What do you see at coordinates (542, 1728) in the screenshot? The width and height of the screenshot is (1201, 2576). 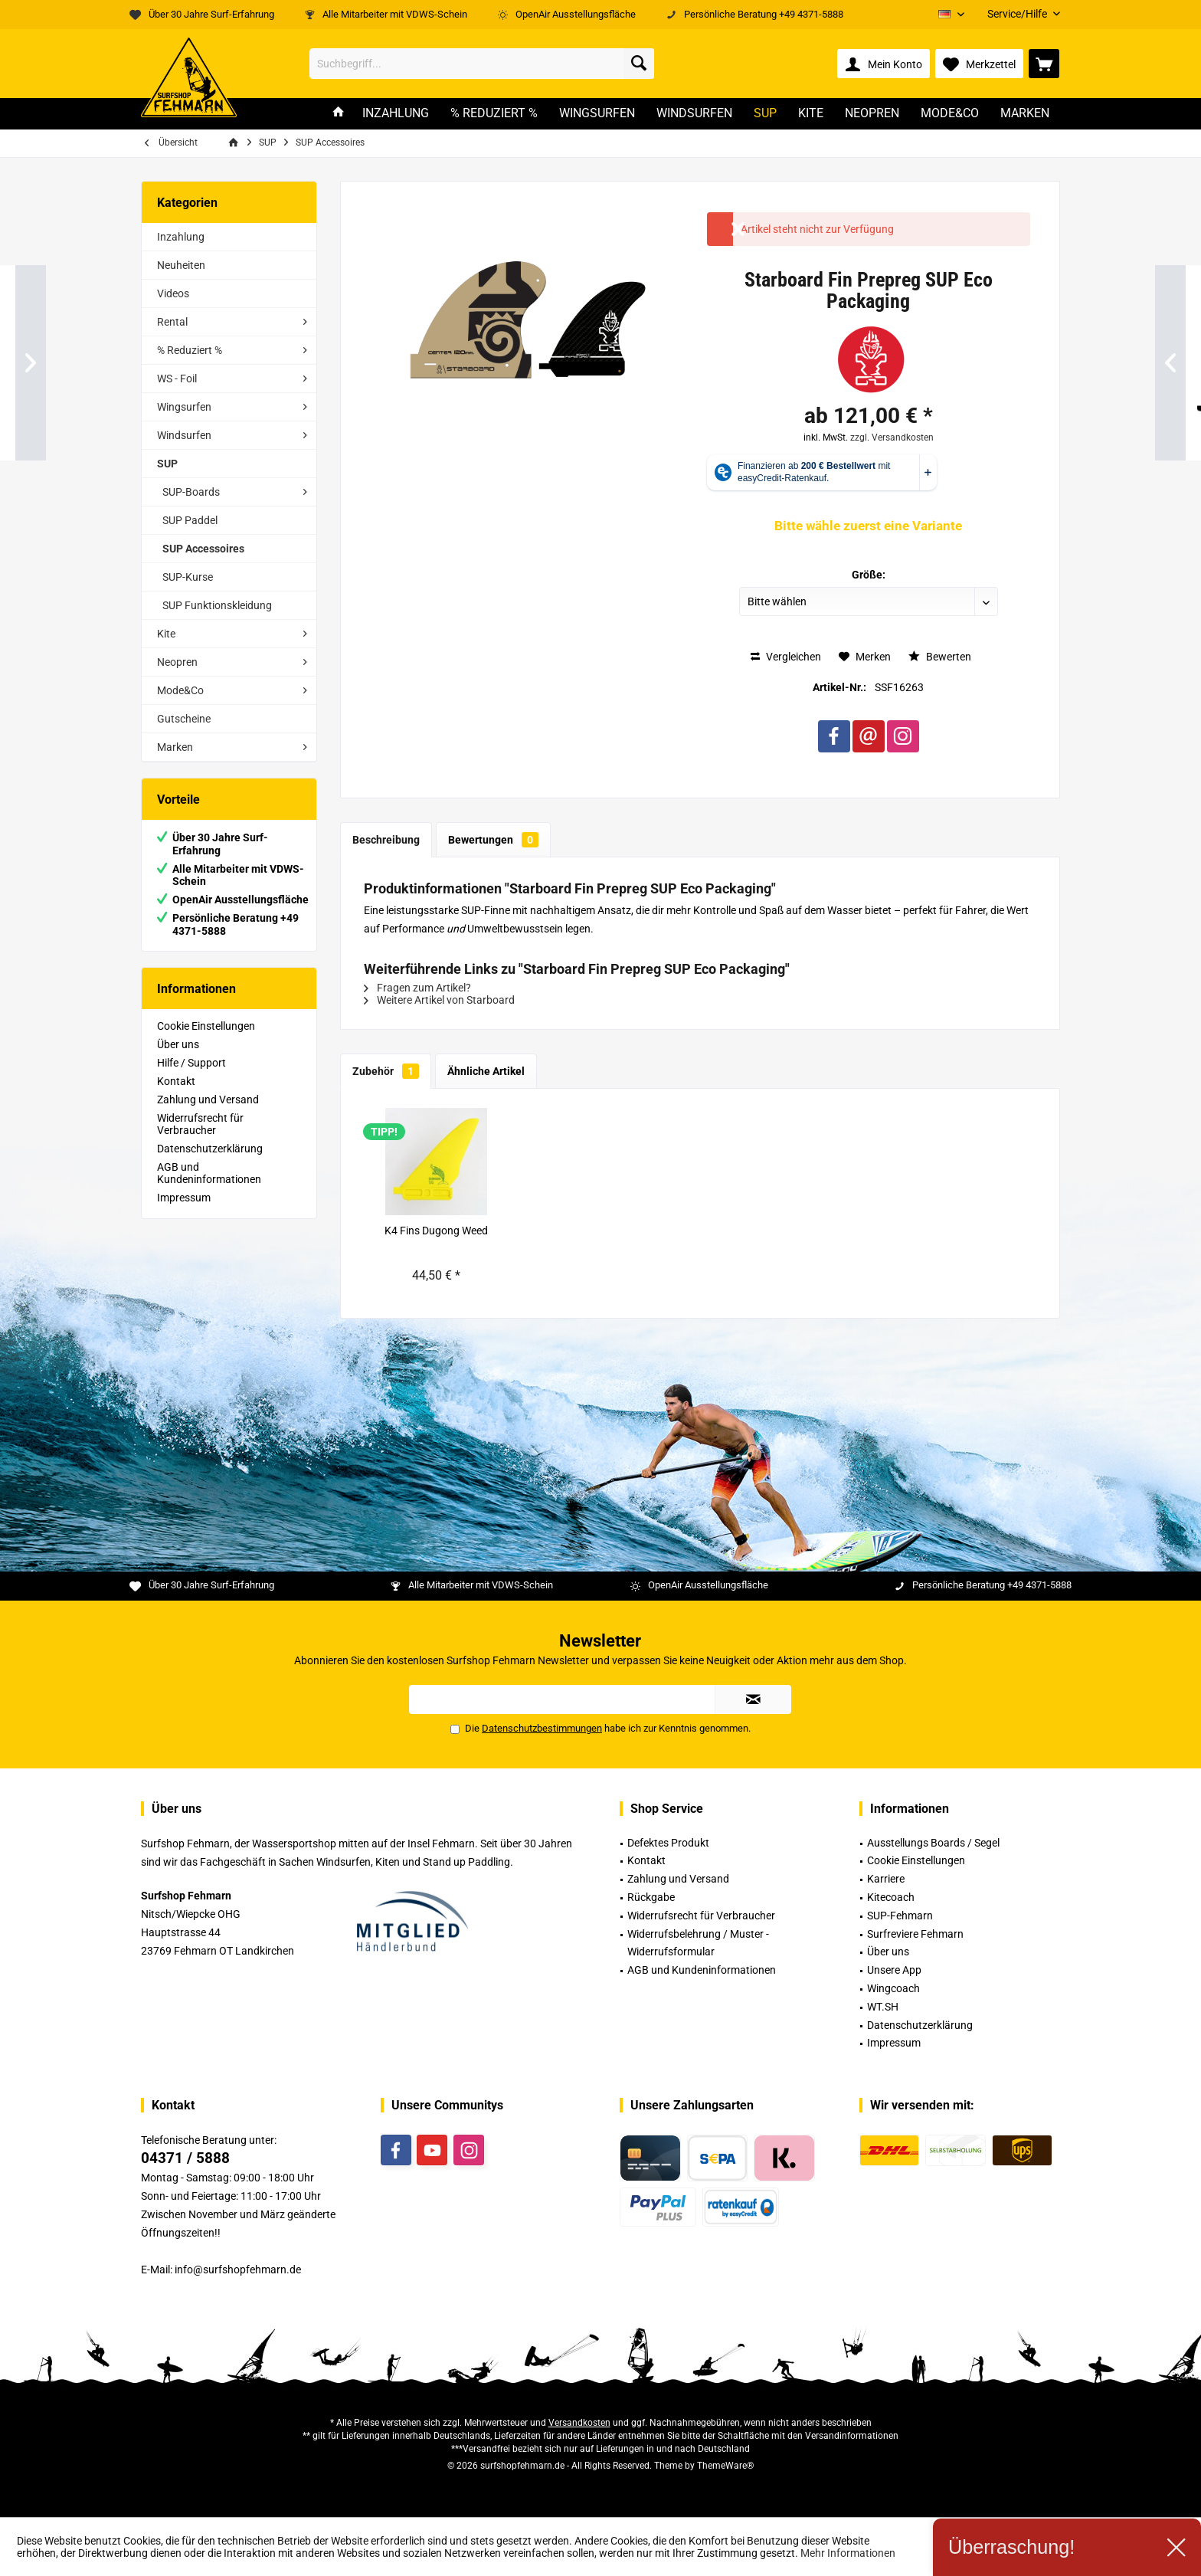 I see `Datenschutzbestimmungen` at bounding box center [542, 1728].